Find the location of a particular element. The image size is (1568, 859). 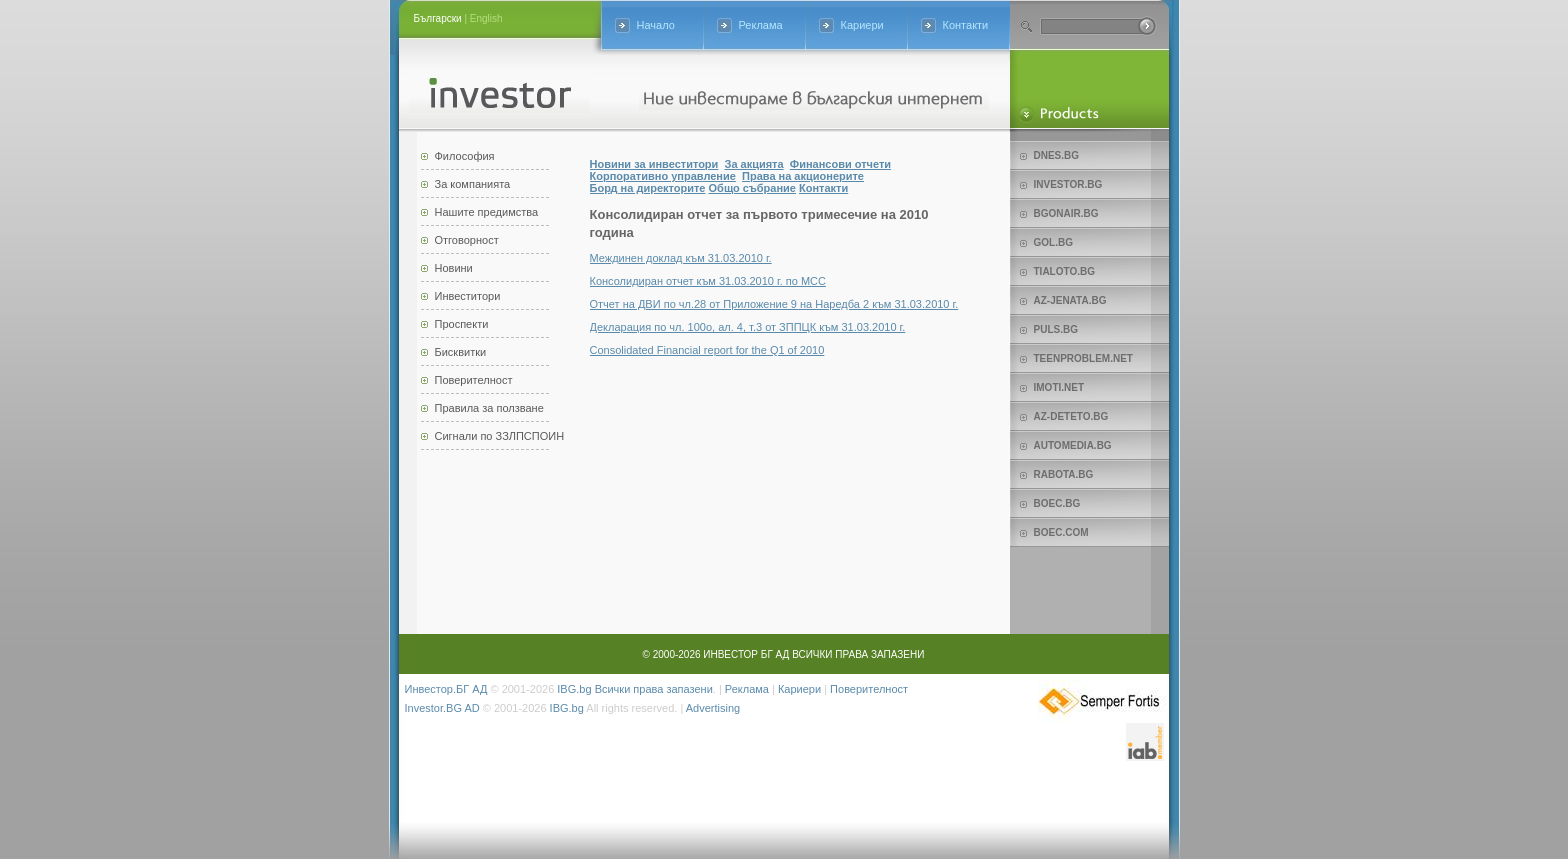

Отчет на ДВИ по чл.28 от Приложение 9 на Наредба 2 към 31.03.2010 г. is located at coordinates (774, 304).